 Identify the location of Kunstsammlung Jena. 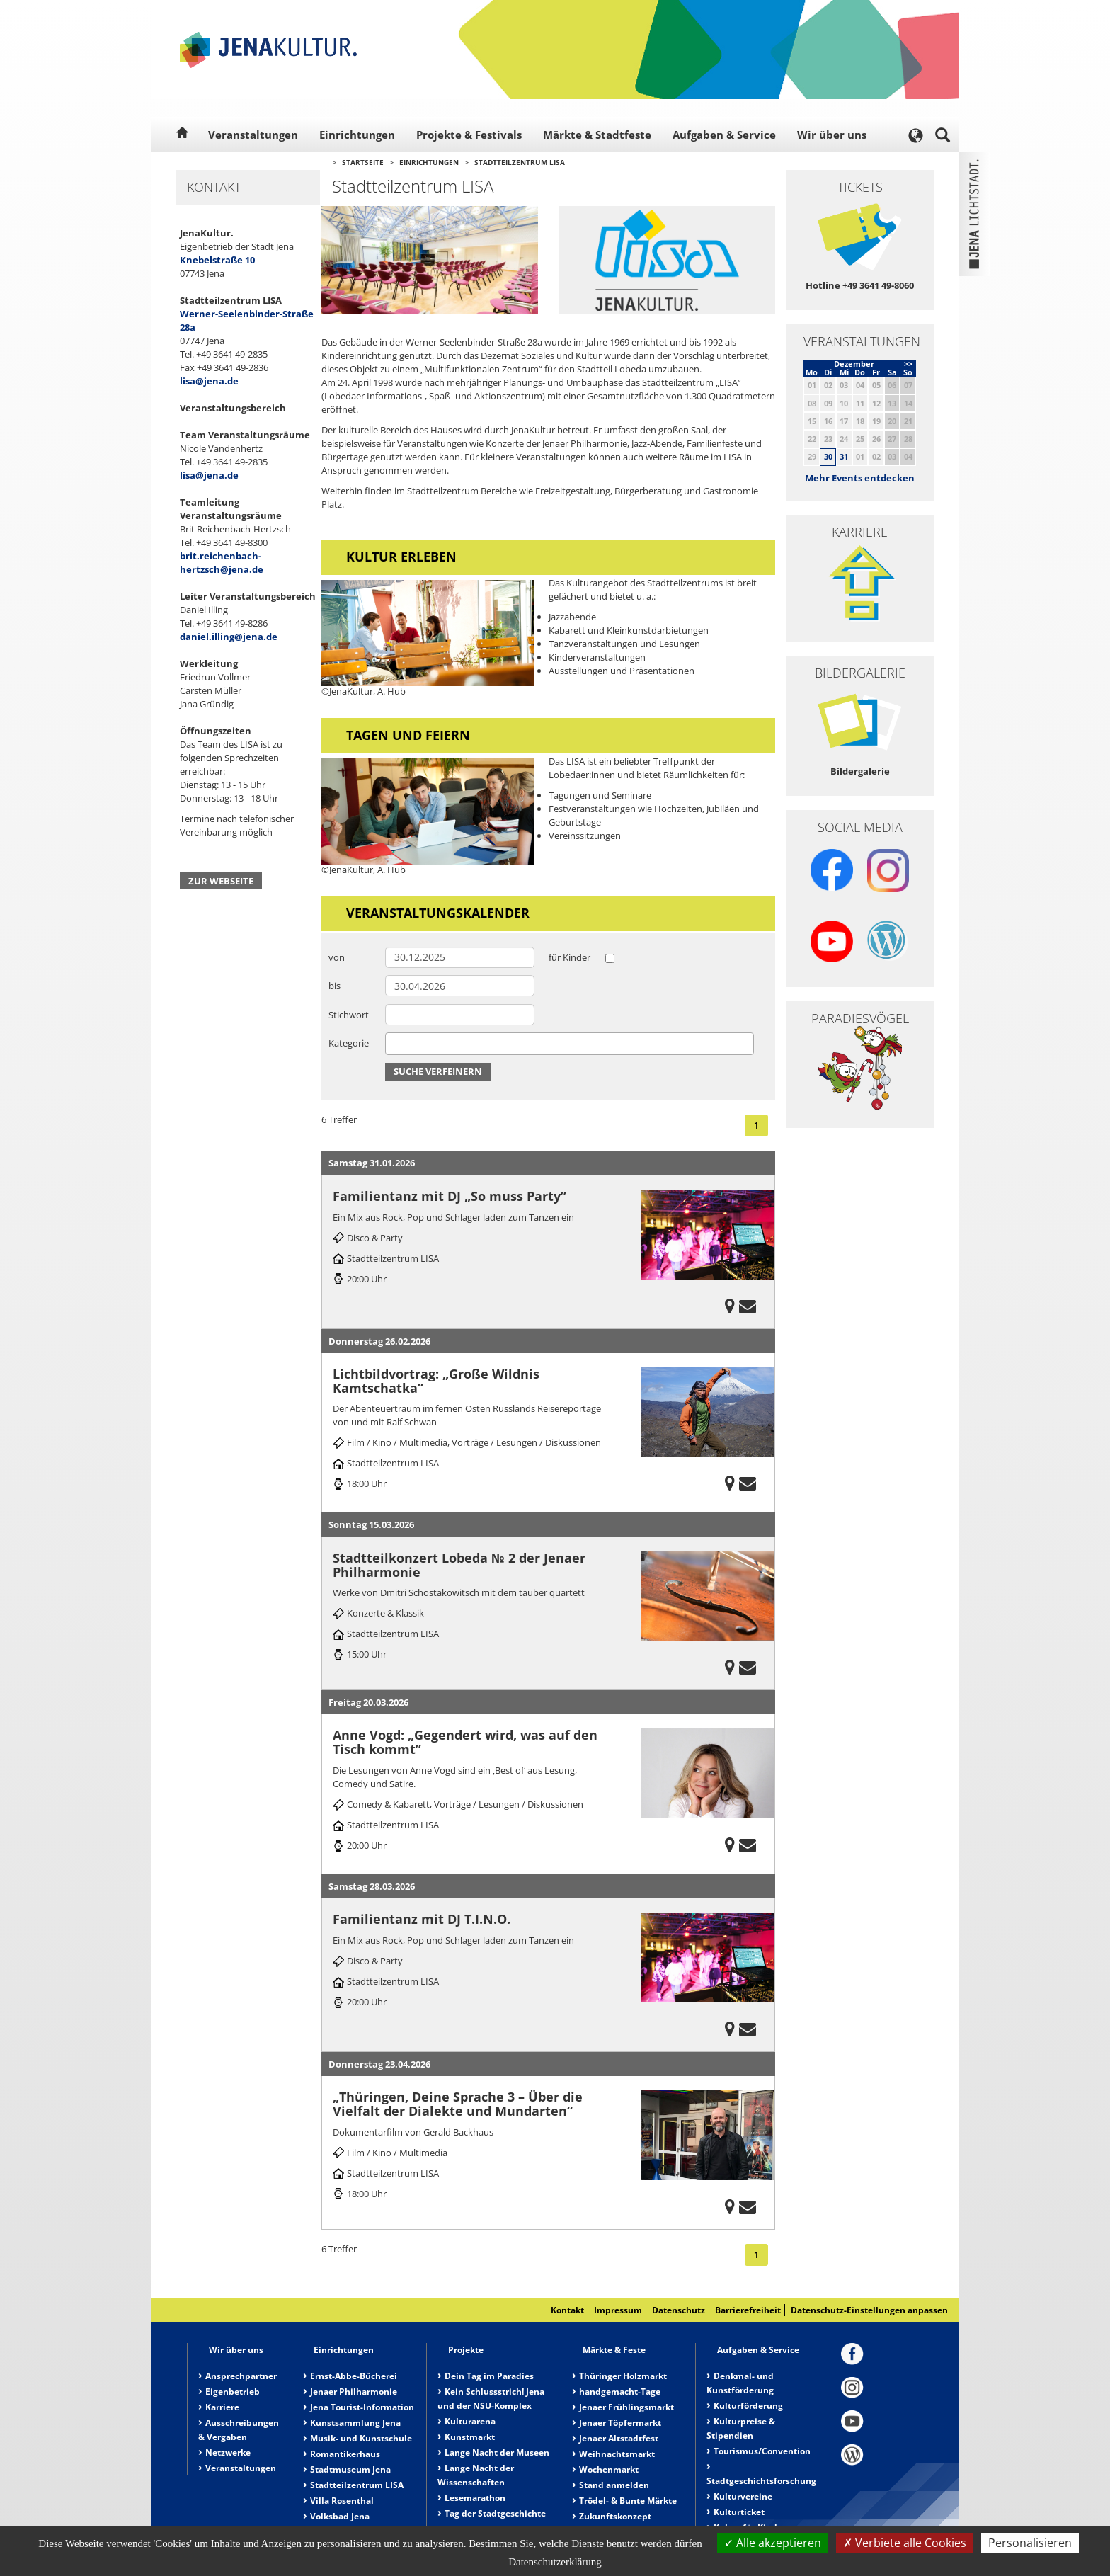
(355, 2423).